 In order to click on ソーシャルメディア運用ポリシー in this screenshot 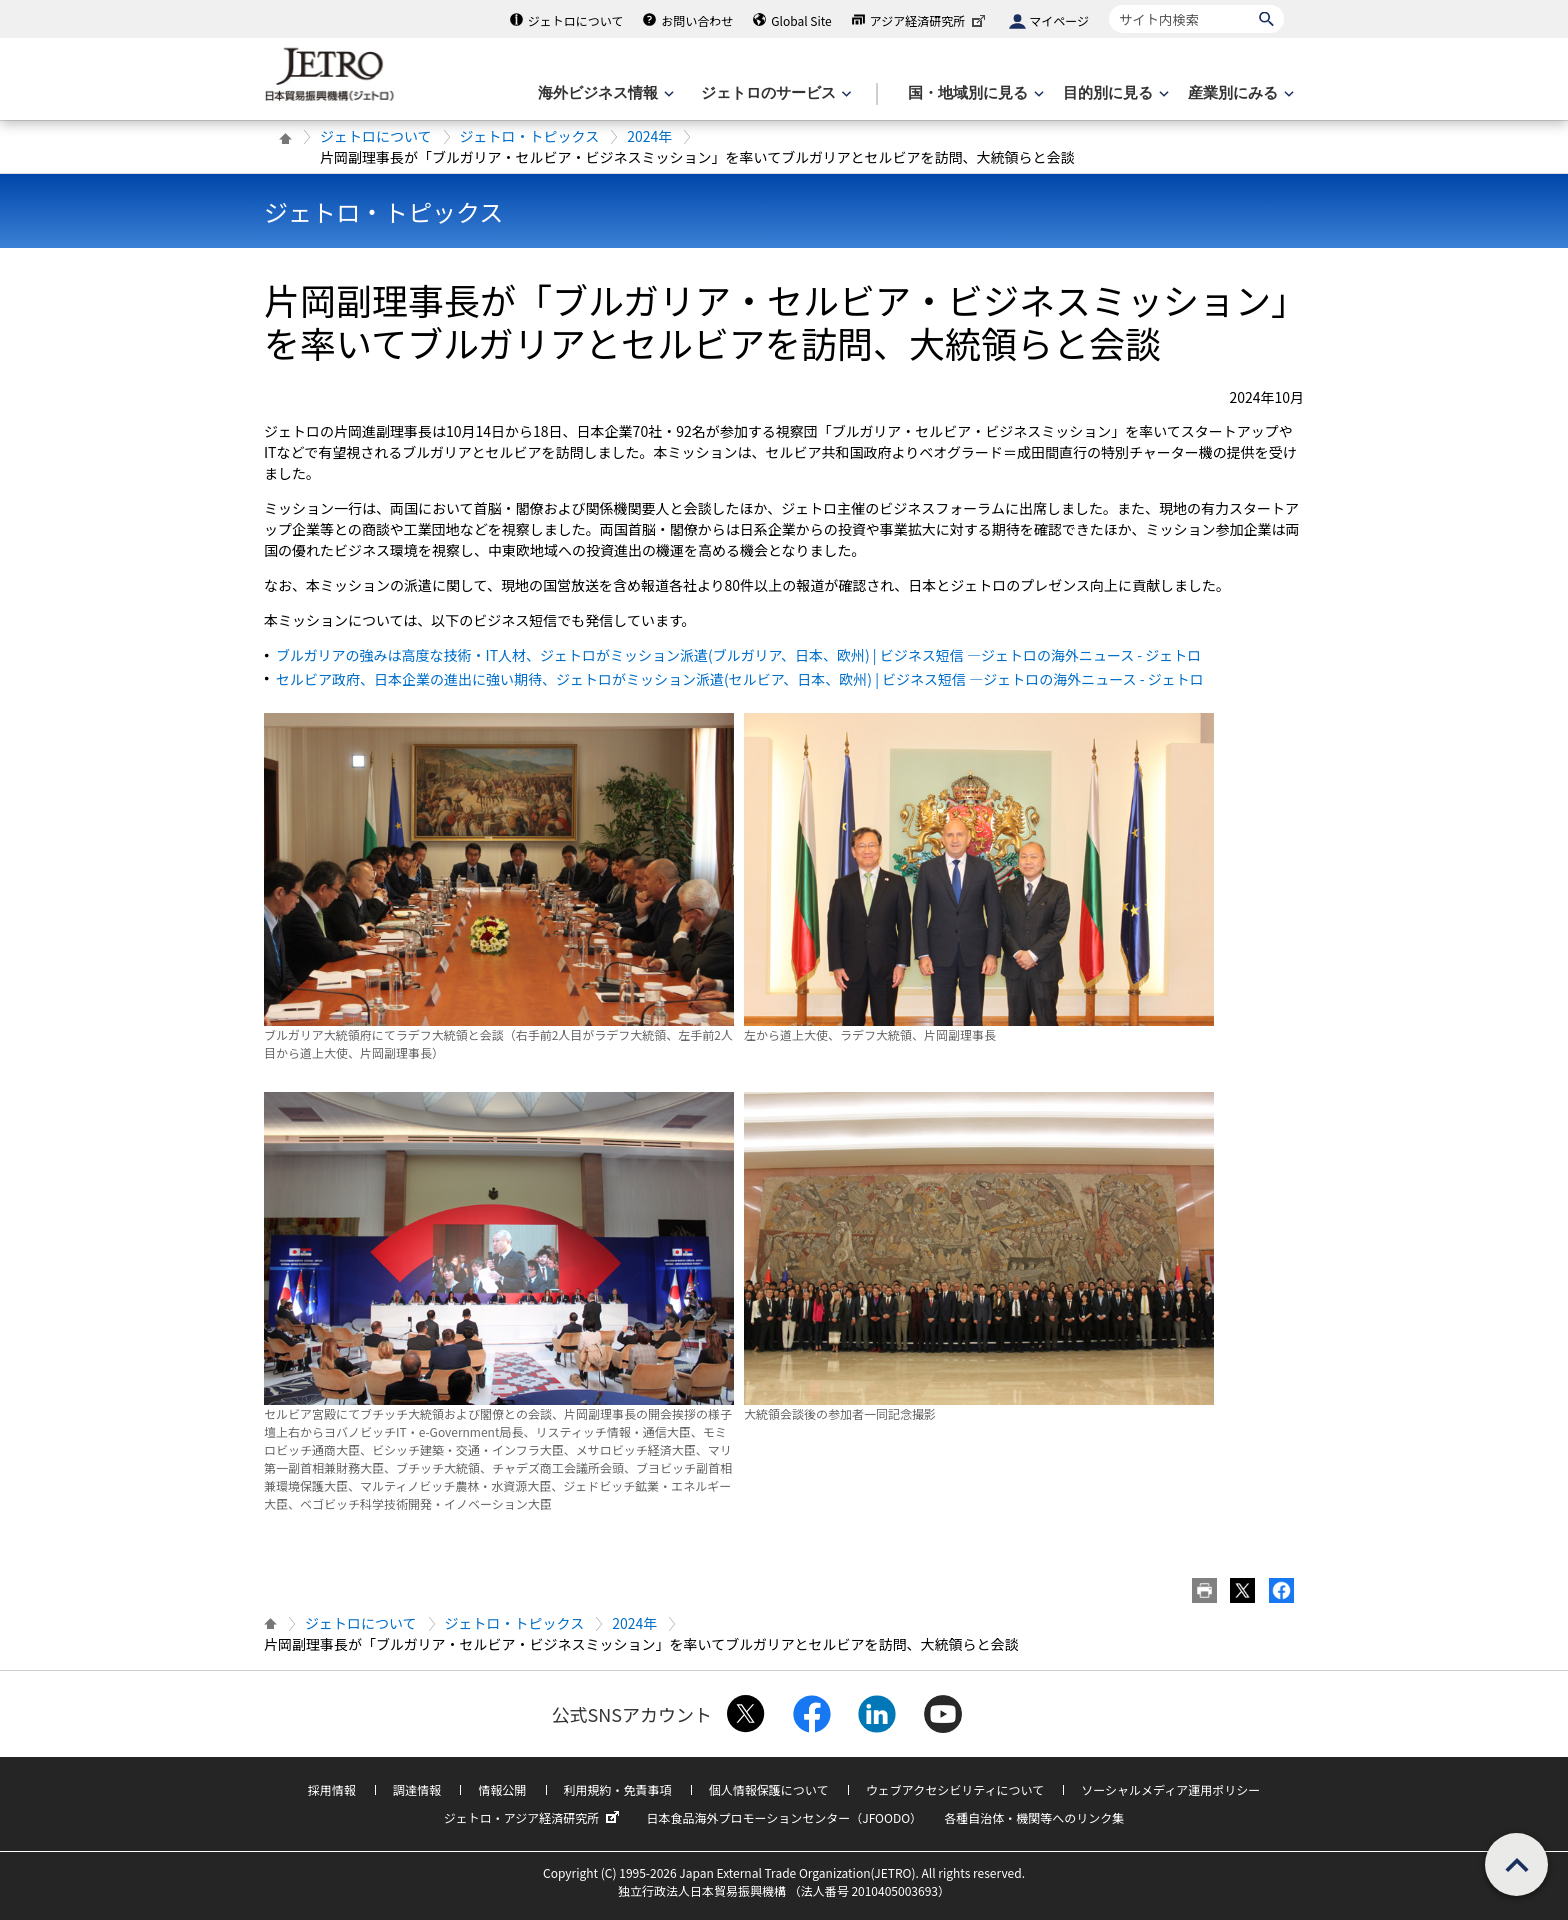, I will do `click(1170, 1789)`.